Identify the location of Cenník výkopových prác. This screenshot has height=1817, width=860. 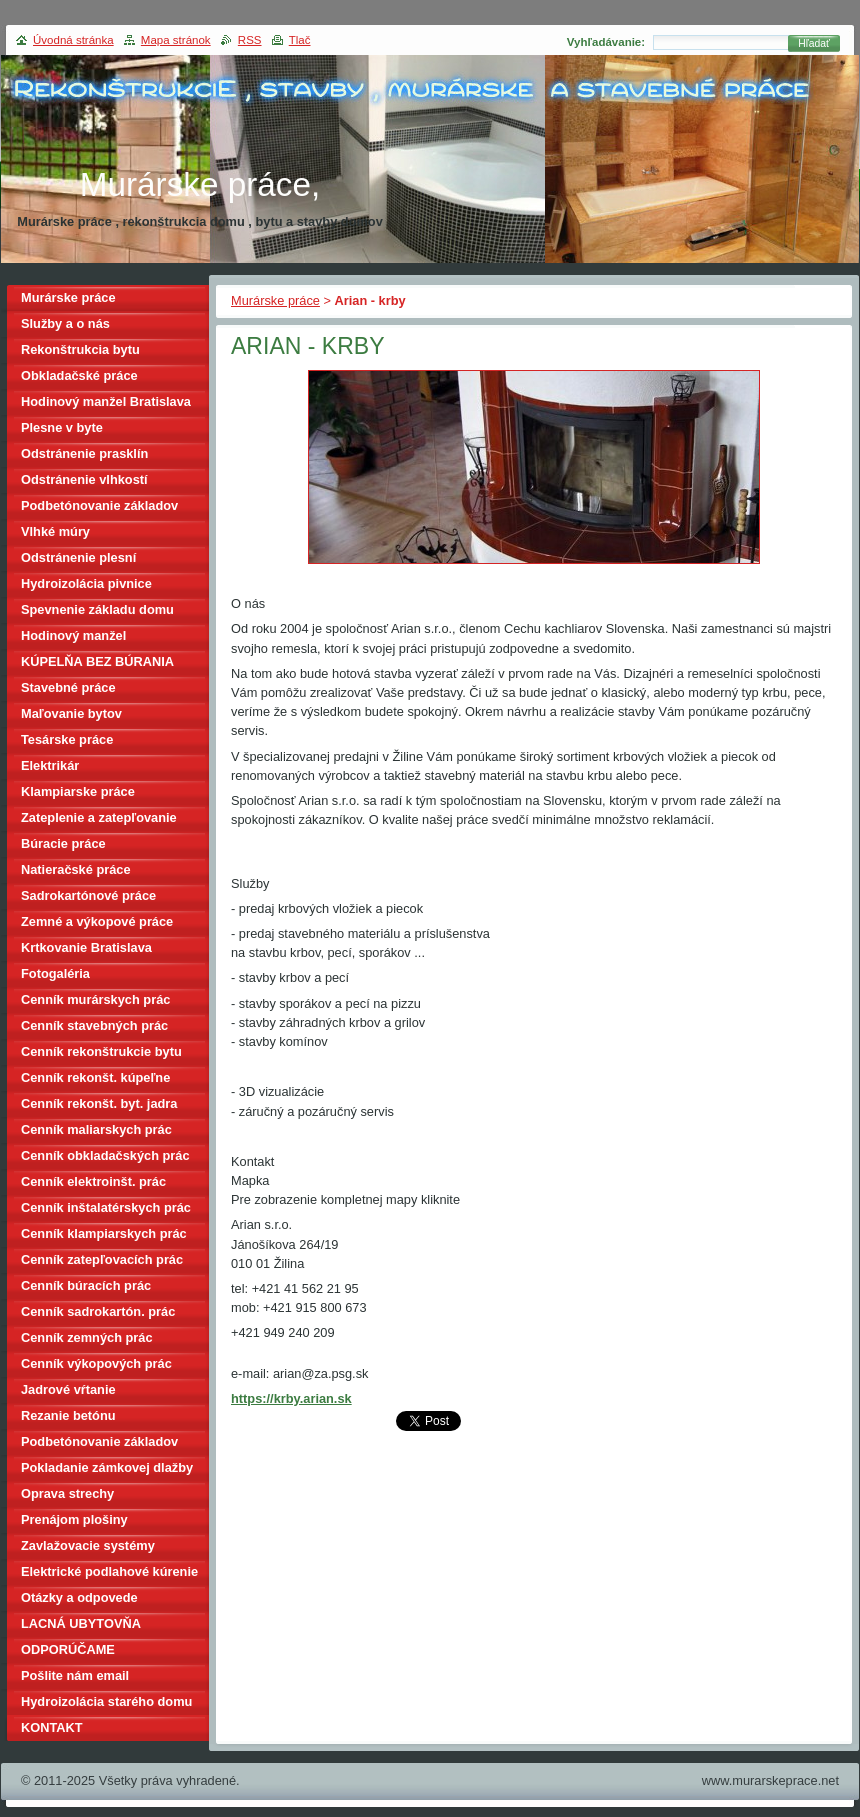
(96, 1363).